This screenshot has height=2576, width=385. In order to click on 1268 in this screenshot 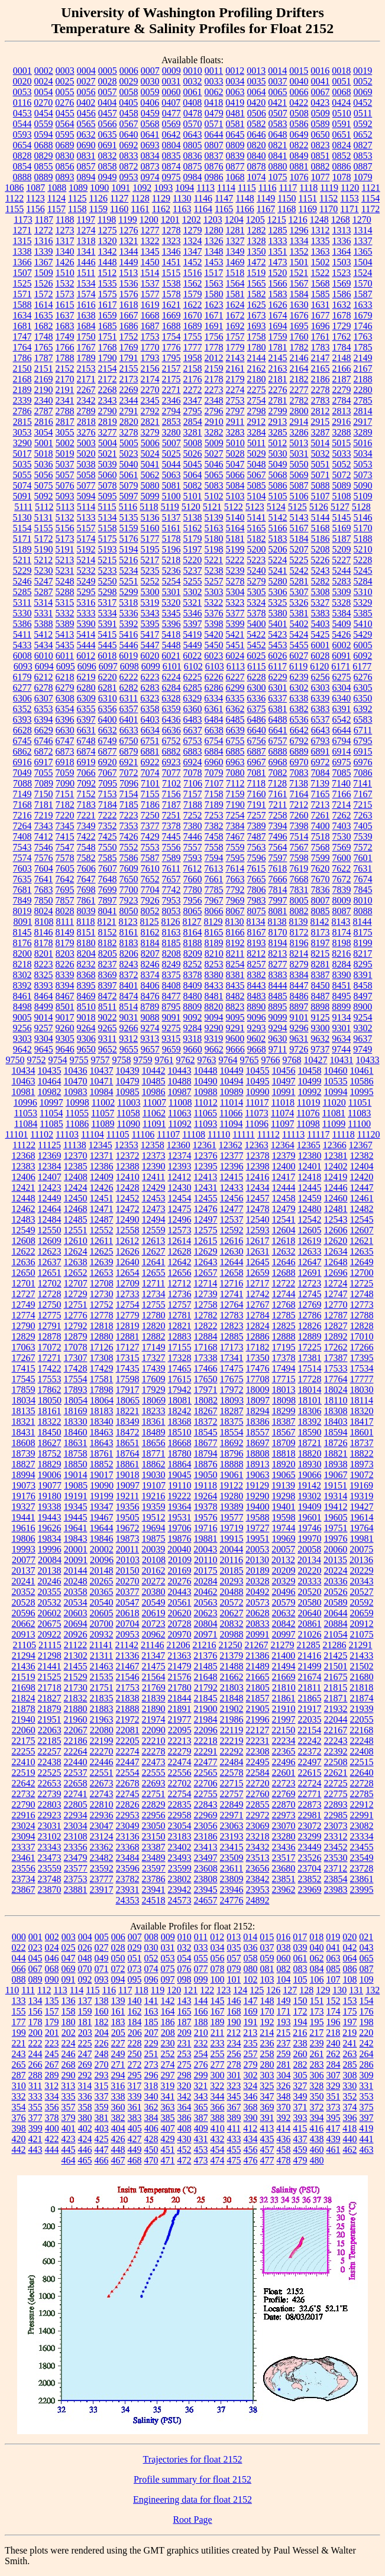, I will do `click(340, 220)`.